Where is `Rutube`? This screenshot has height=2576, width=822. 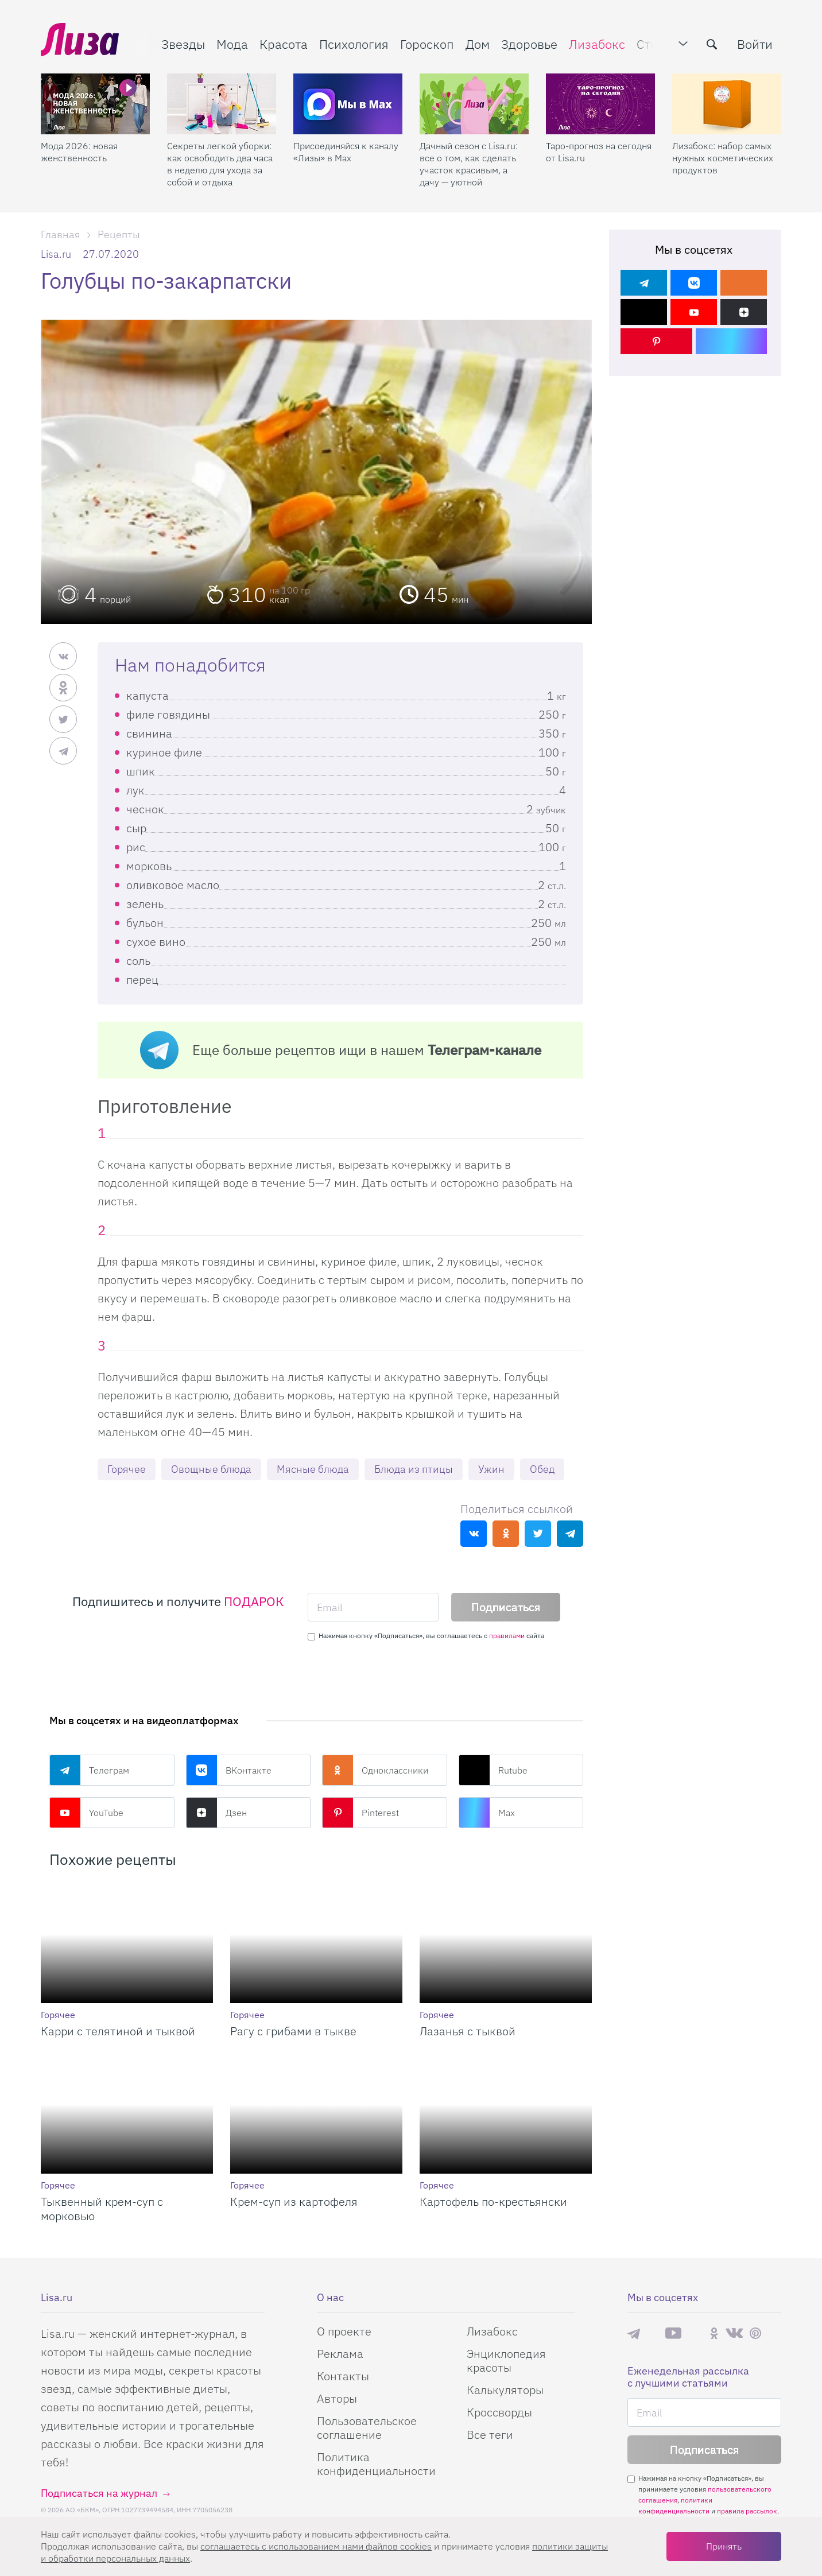 Rutube is located at coordinates (493, 1770).